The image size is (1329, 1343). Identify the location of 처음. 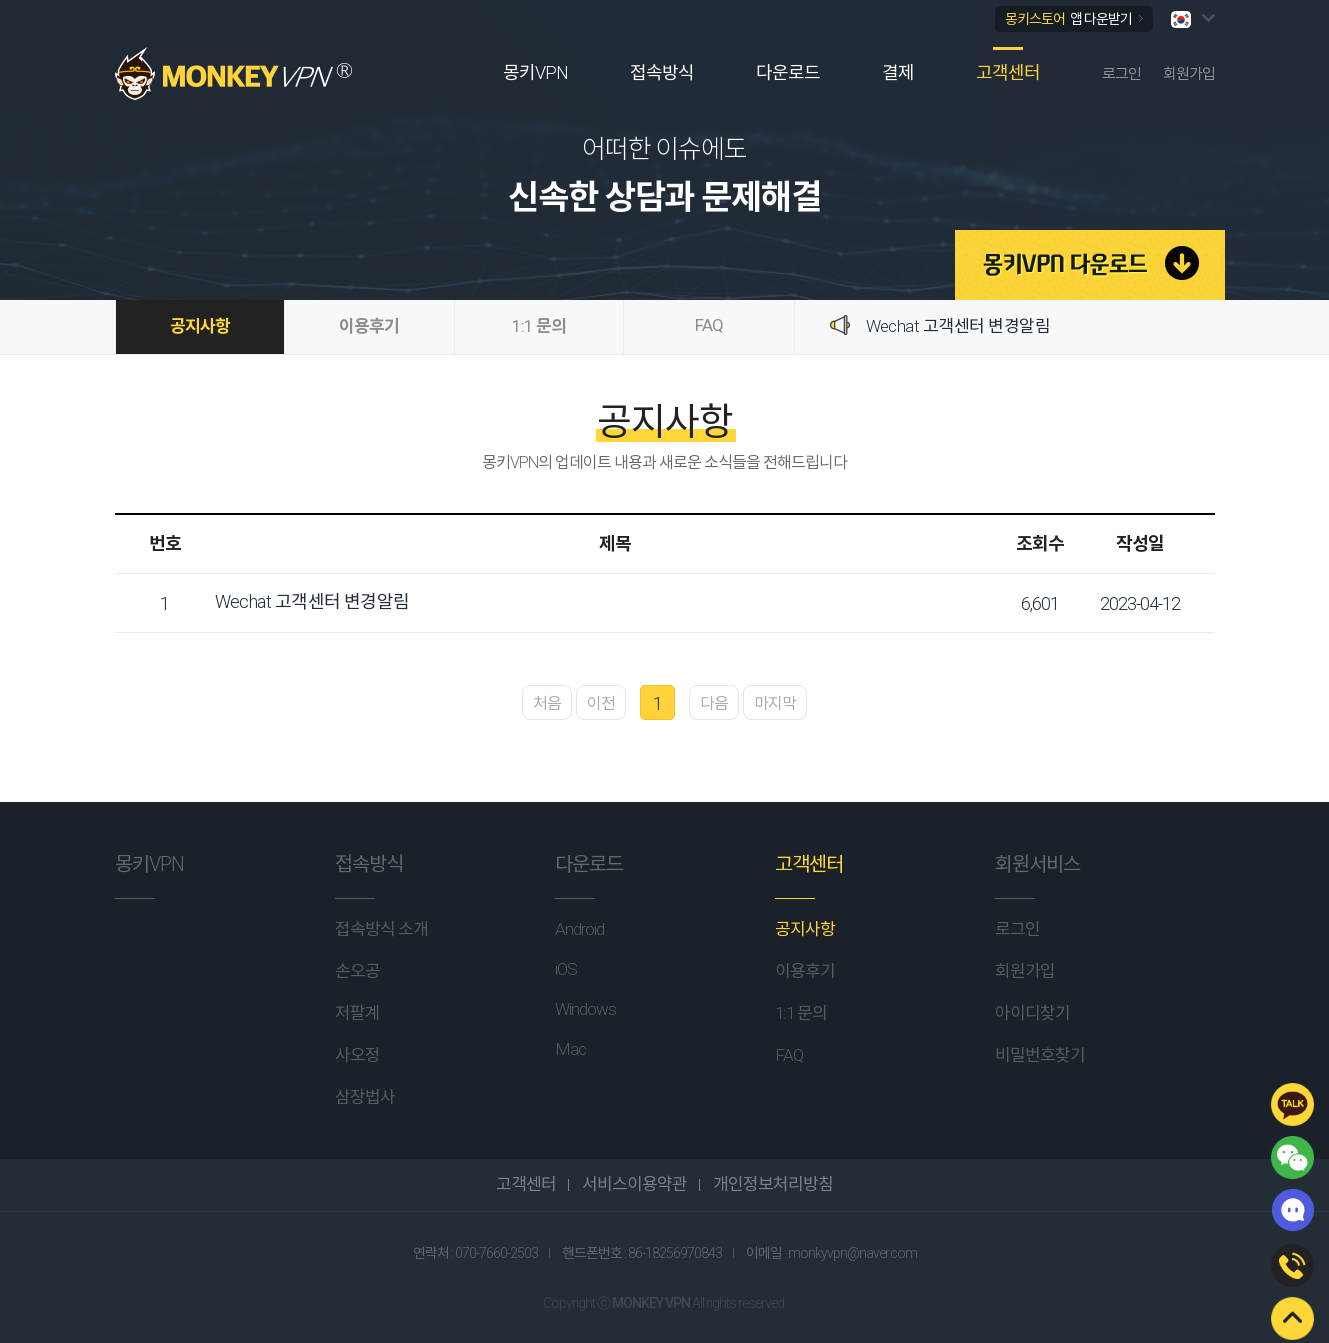
(547, 703).